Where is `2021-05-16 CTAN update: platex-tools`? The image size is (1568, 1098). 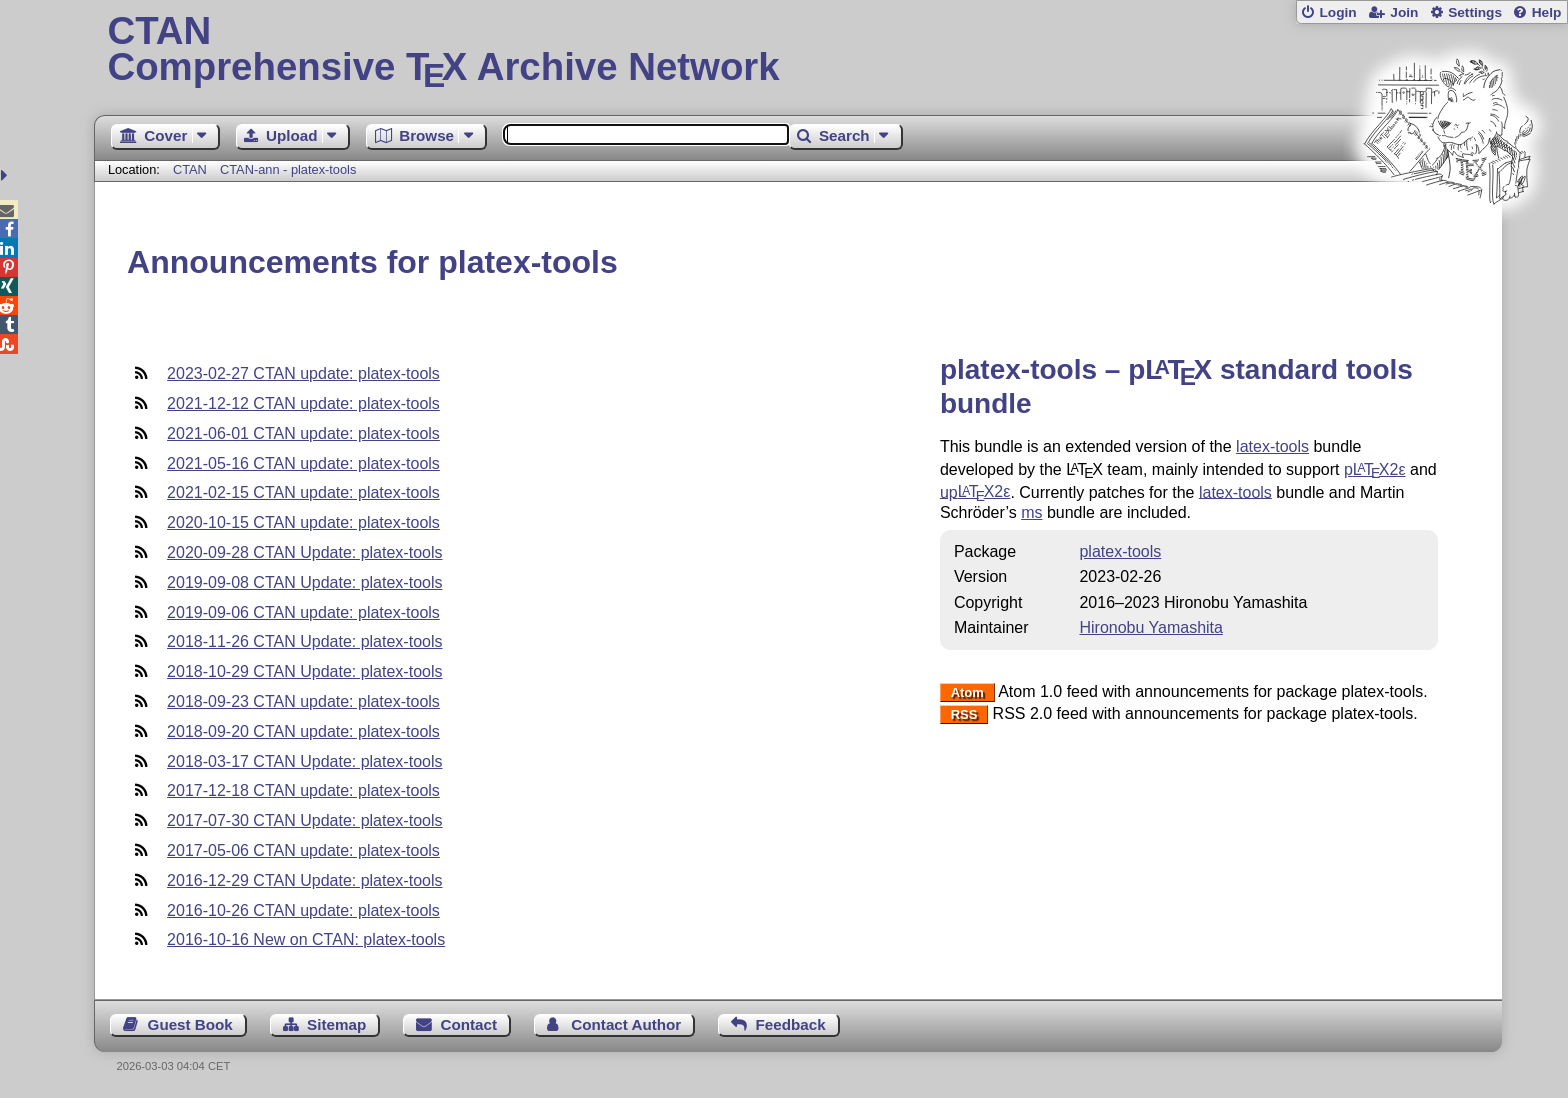 2021-05-16 CTAN update: platex-tools is located at coordinates (303, 463).